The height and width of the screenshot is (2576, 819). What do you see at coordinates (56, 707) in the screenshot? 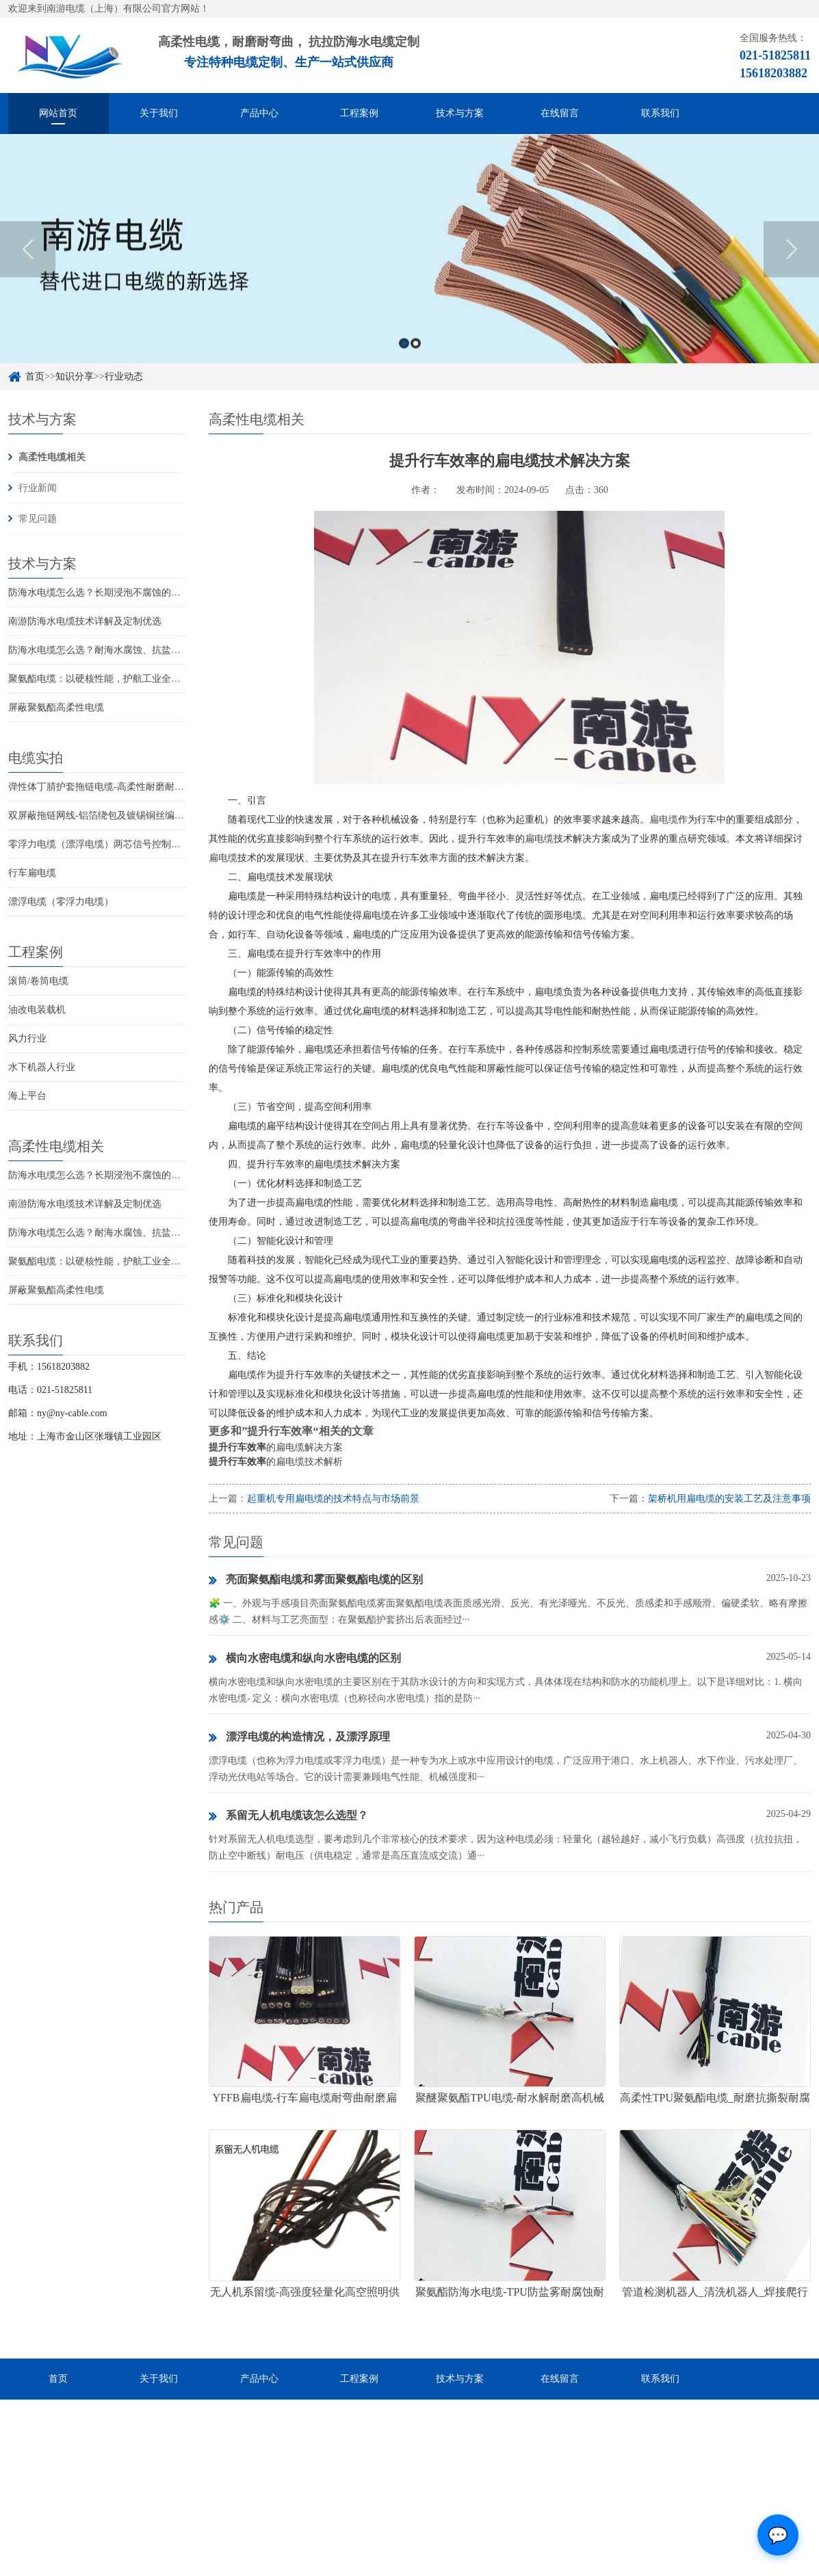
I see `屏蔽聚氨酯高柔性电缆` at bounding box center [56, 707].